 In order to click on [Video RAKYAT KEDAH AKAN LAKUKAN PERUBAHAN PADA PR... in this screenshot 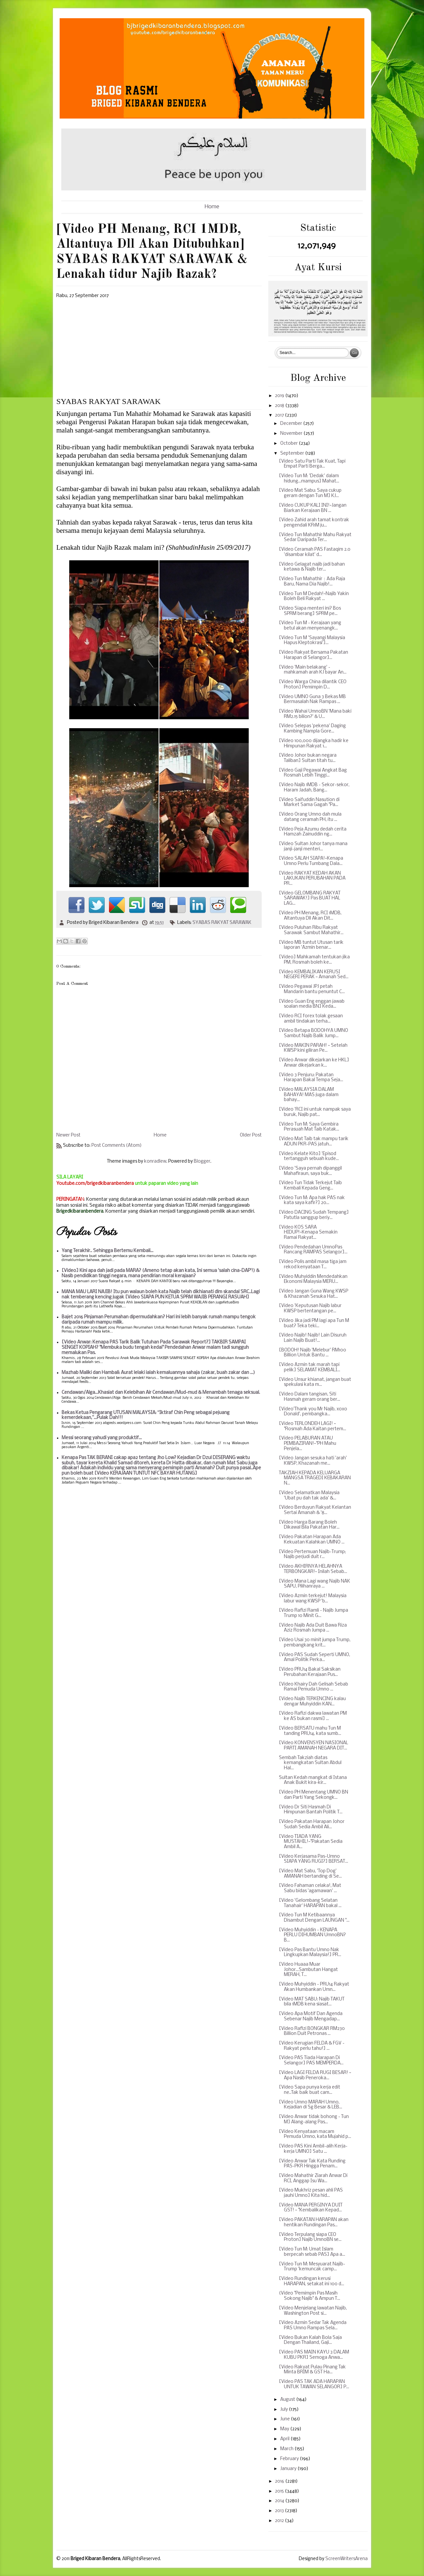, I will do `click(312, 878)`.